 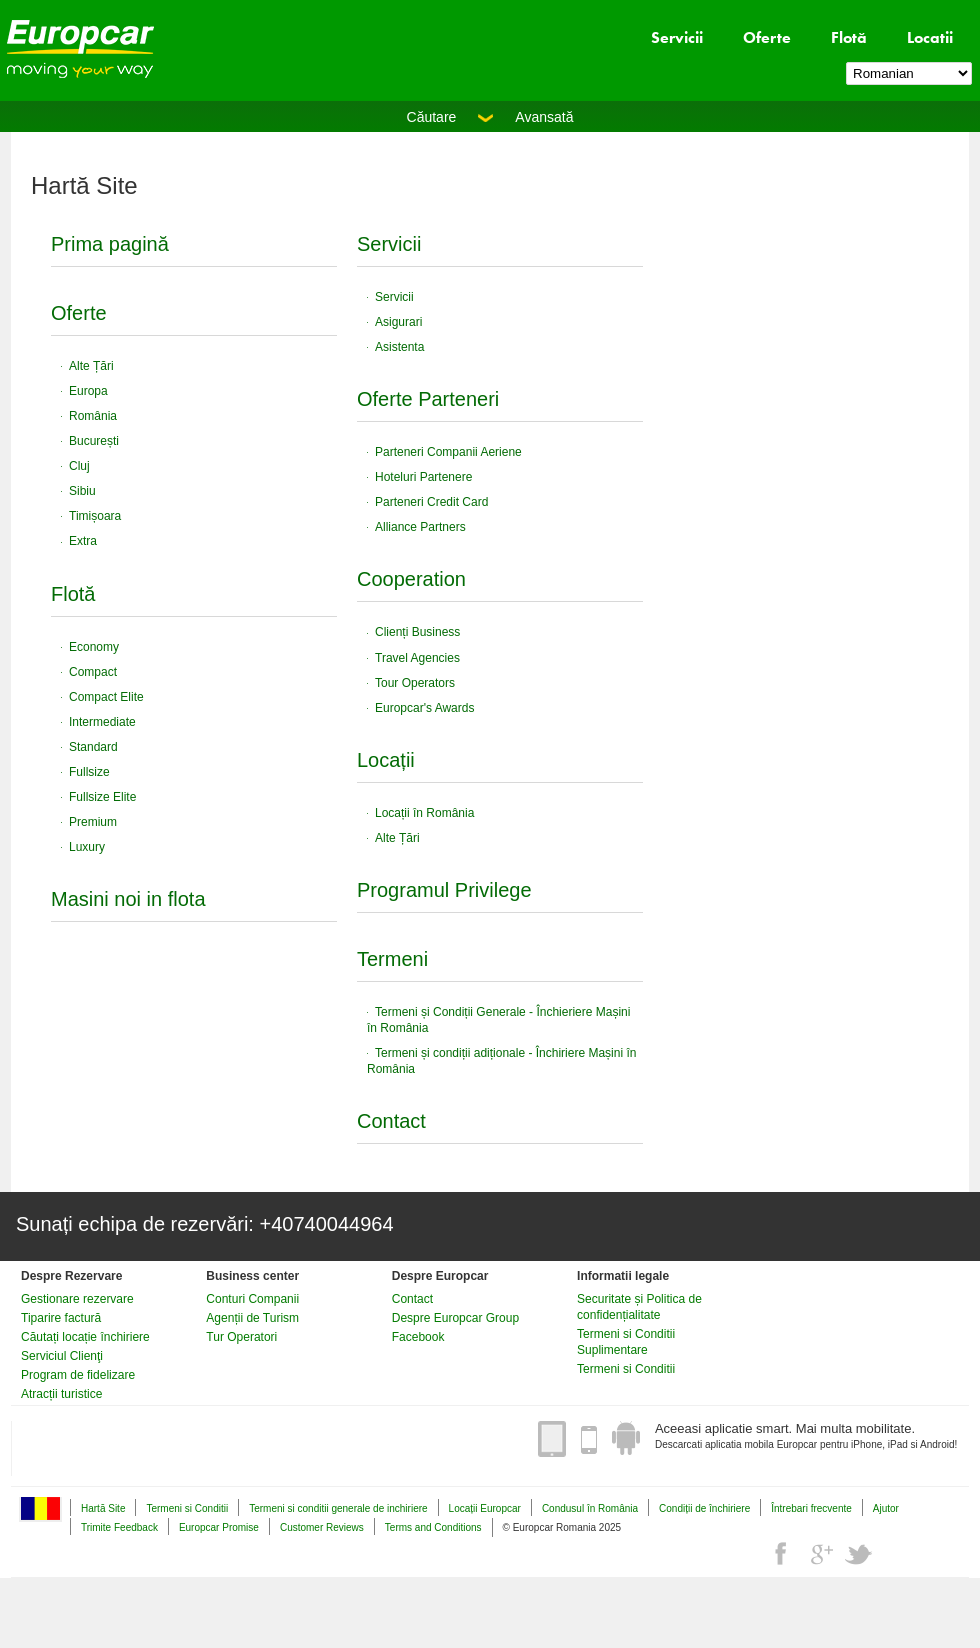 I want to click on Parteneri Companii Aeriene, so click(x=448, y=452).